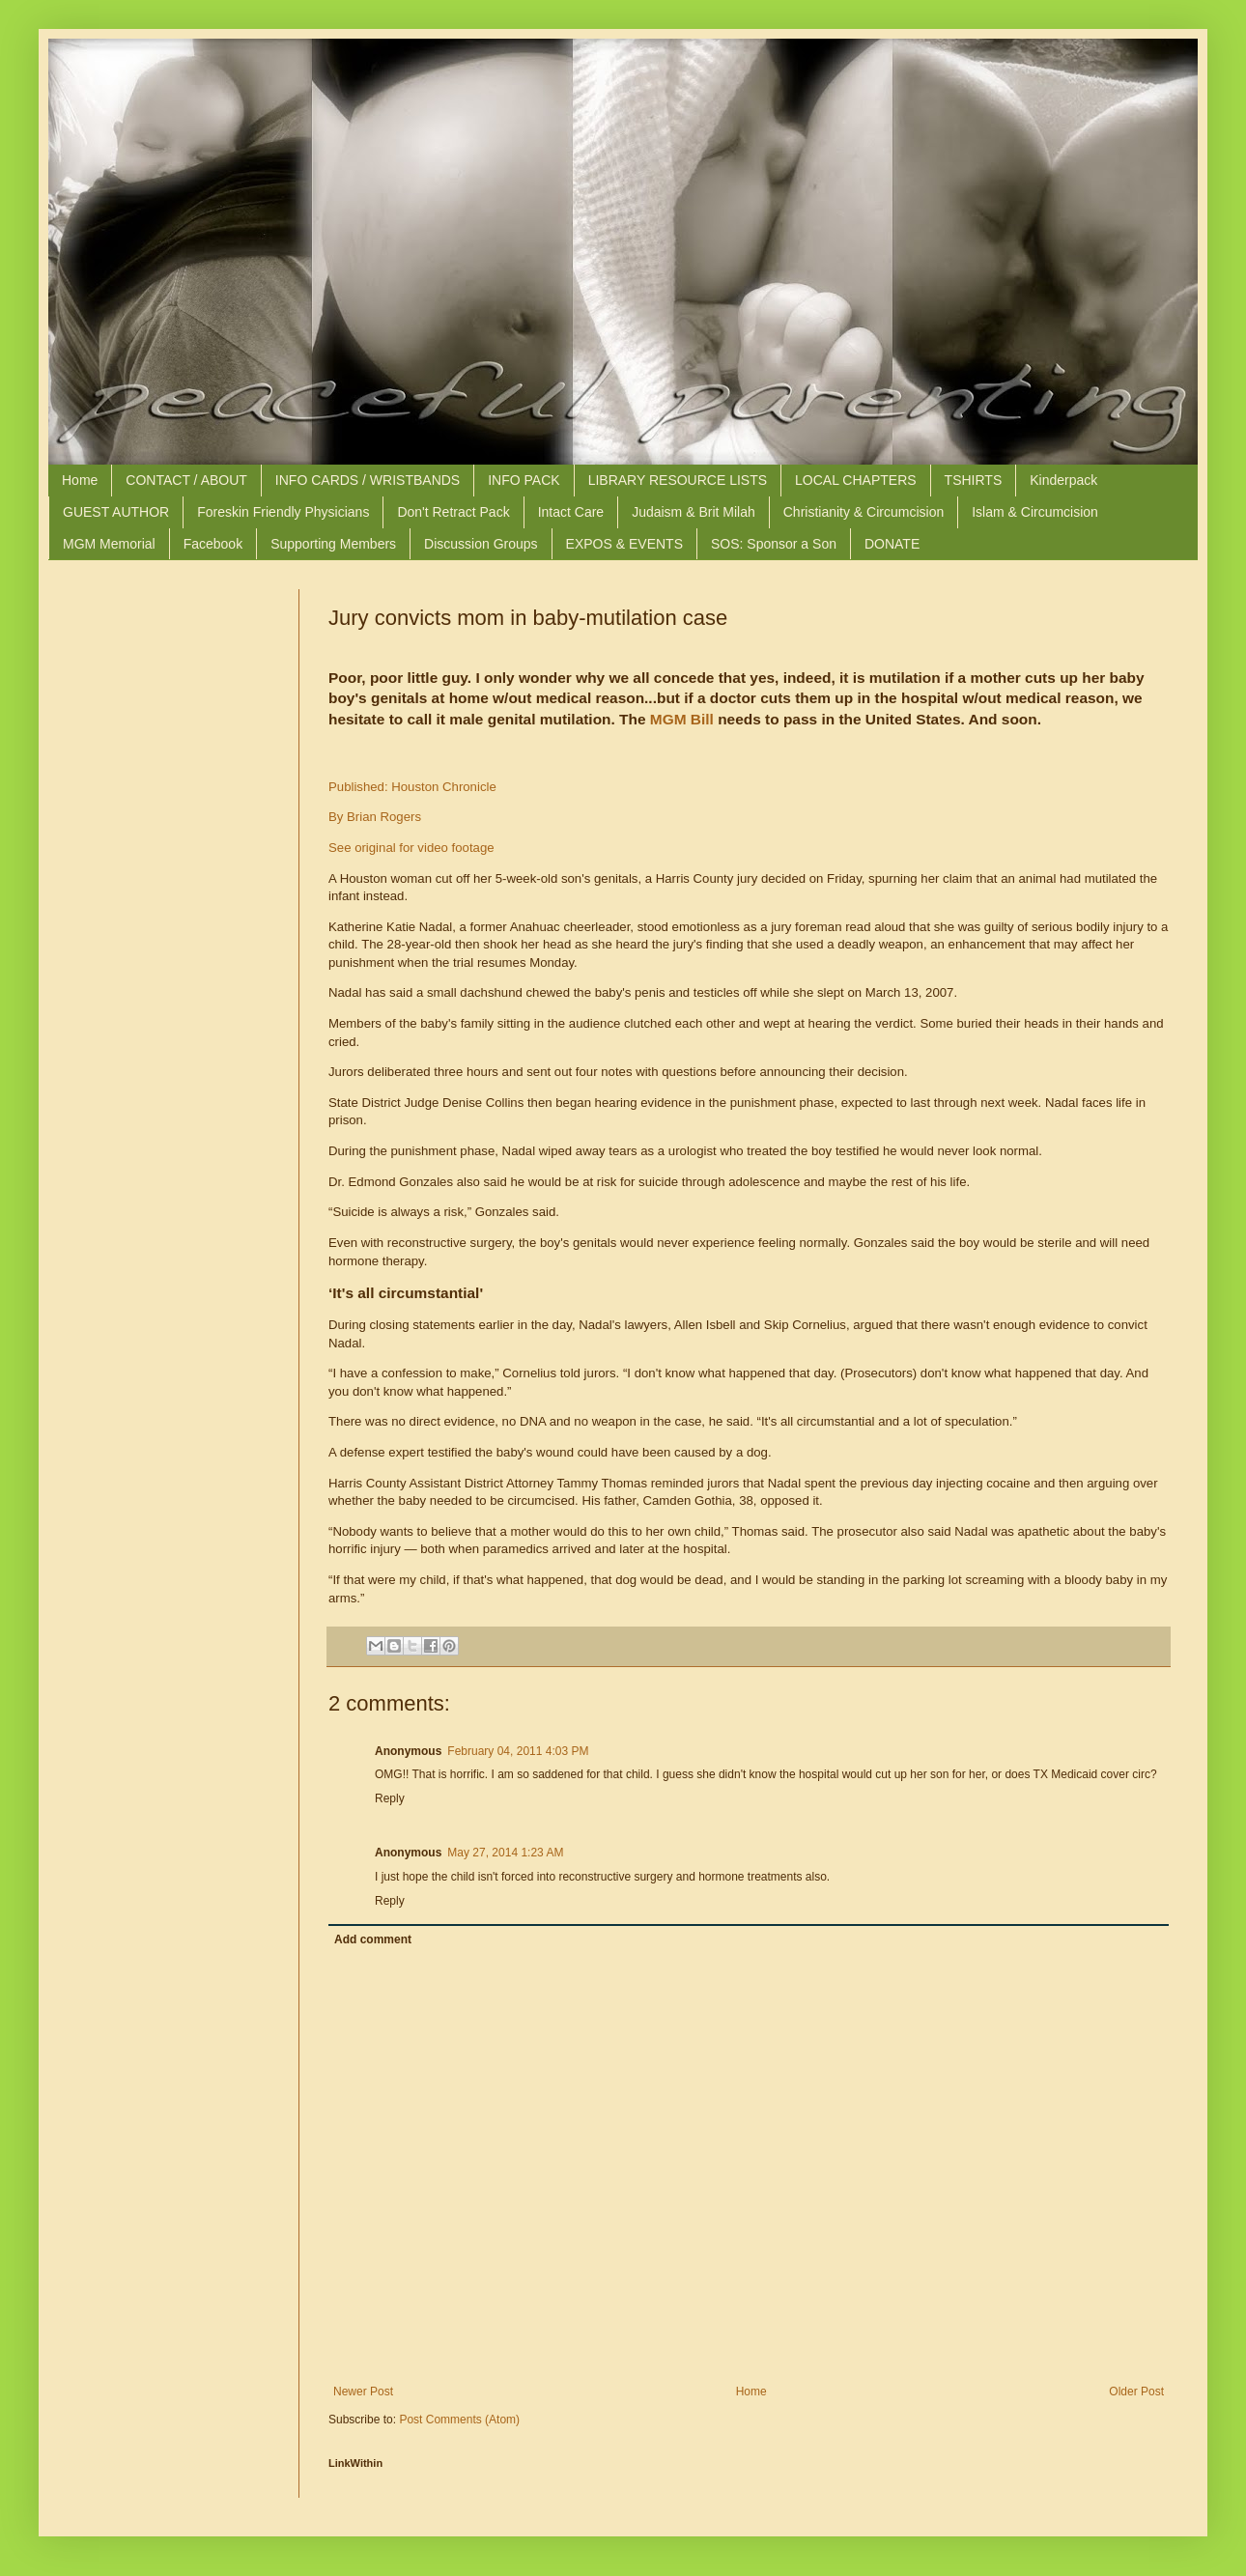  I want to click on Kinderpack, so click(1063, 480).